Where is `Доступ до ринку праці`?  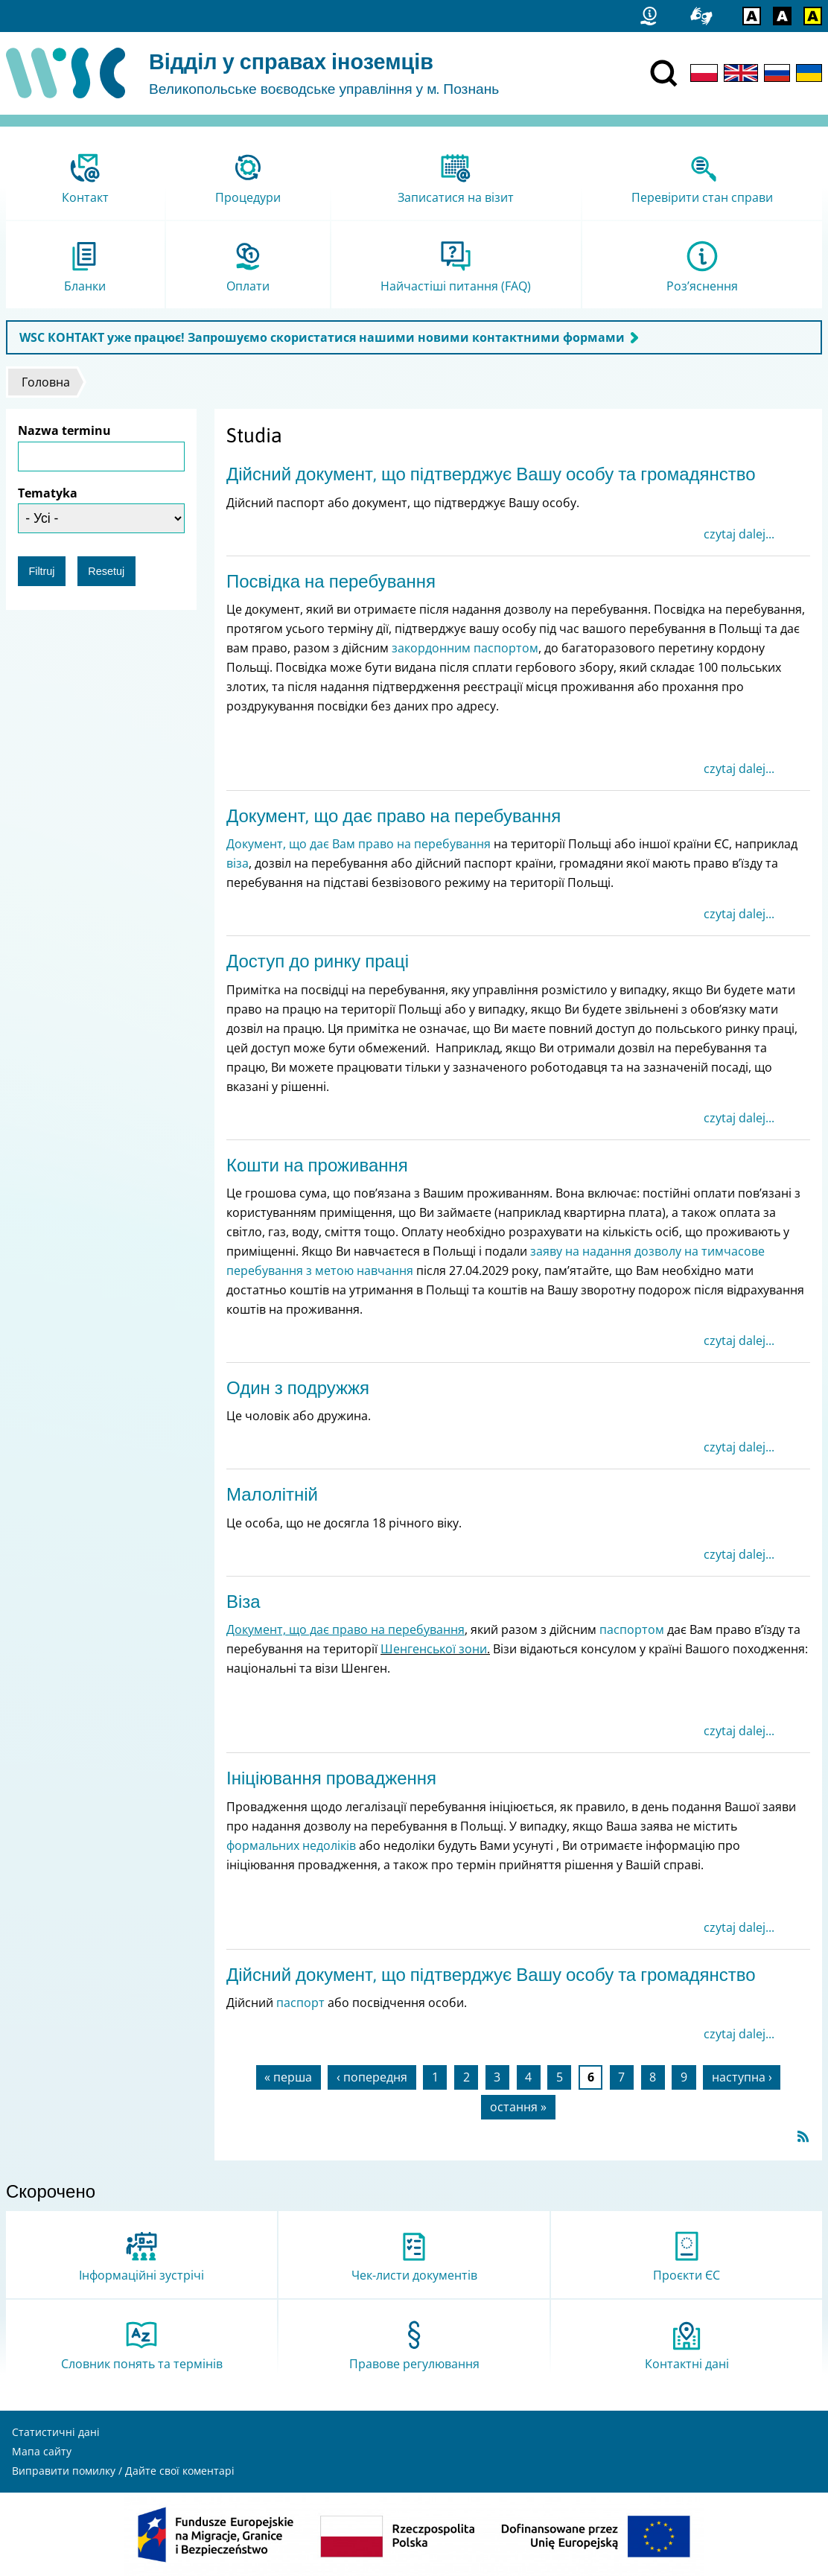 Доступ до ринку праці is located at coordinates (317, 961).